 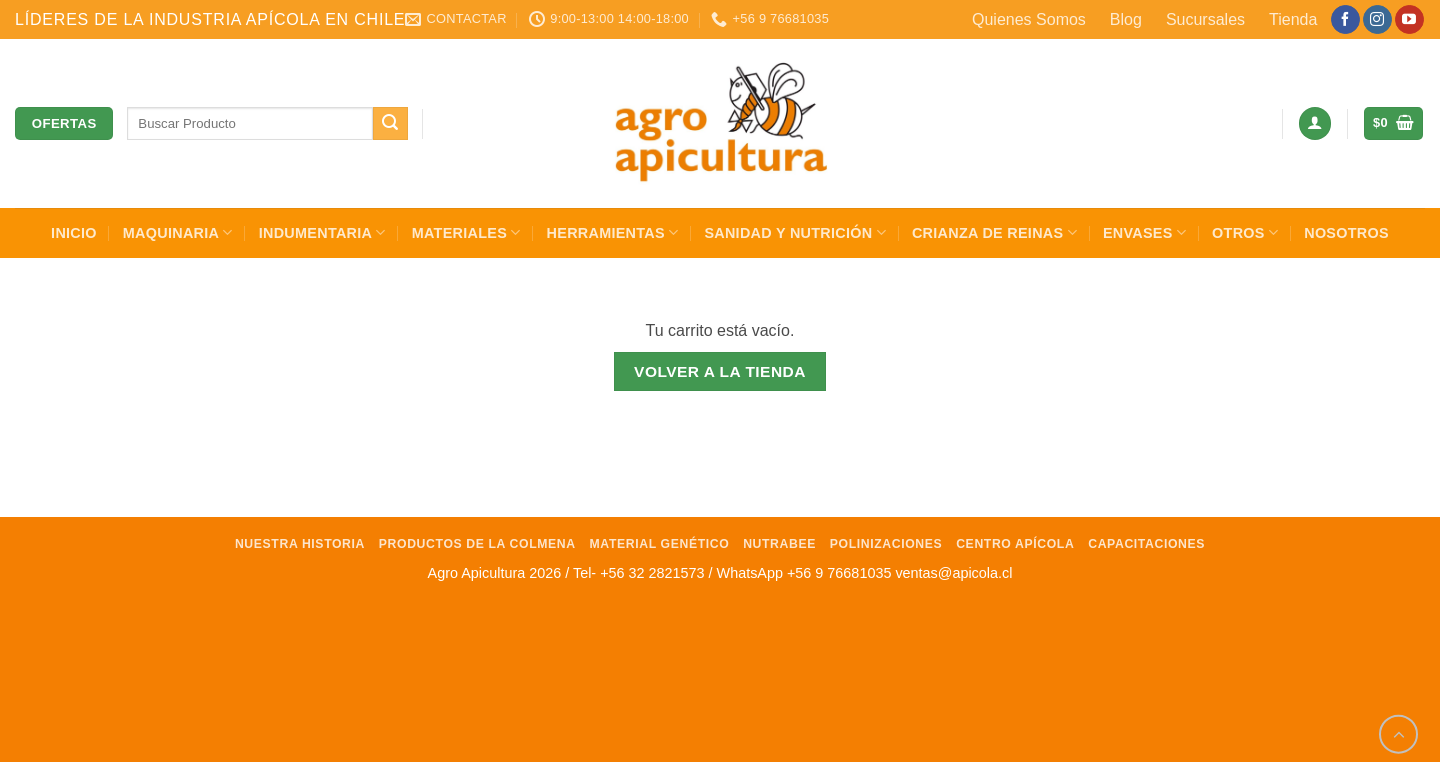 I want to click on NutraBee, so click(x=779, y=544).